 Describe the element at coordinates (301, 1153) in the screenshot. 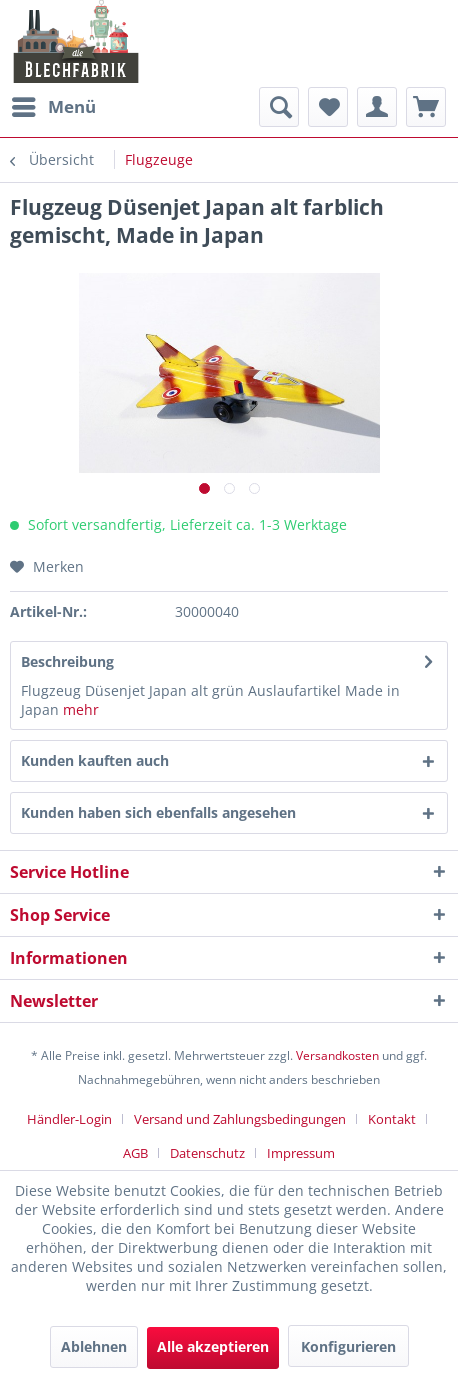

I see `Impressum` at that location.